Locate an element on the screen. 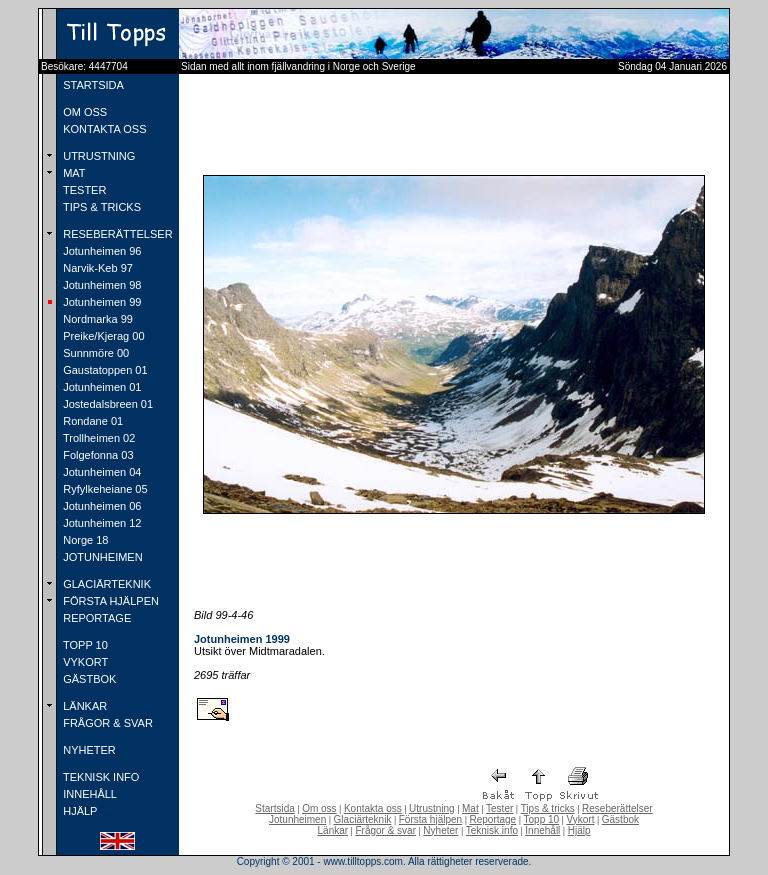 This screenshot has height=875, width=768. INNEHÅLL is located at coordinates (88, 794).